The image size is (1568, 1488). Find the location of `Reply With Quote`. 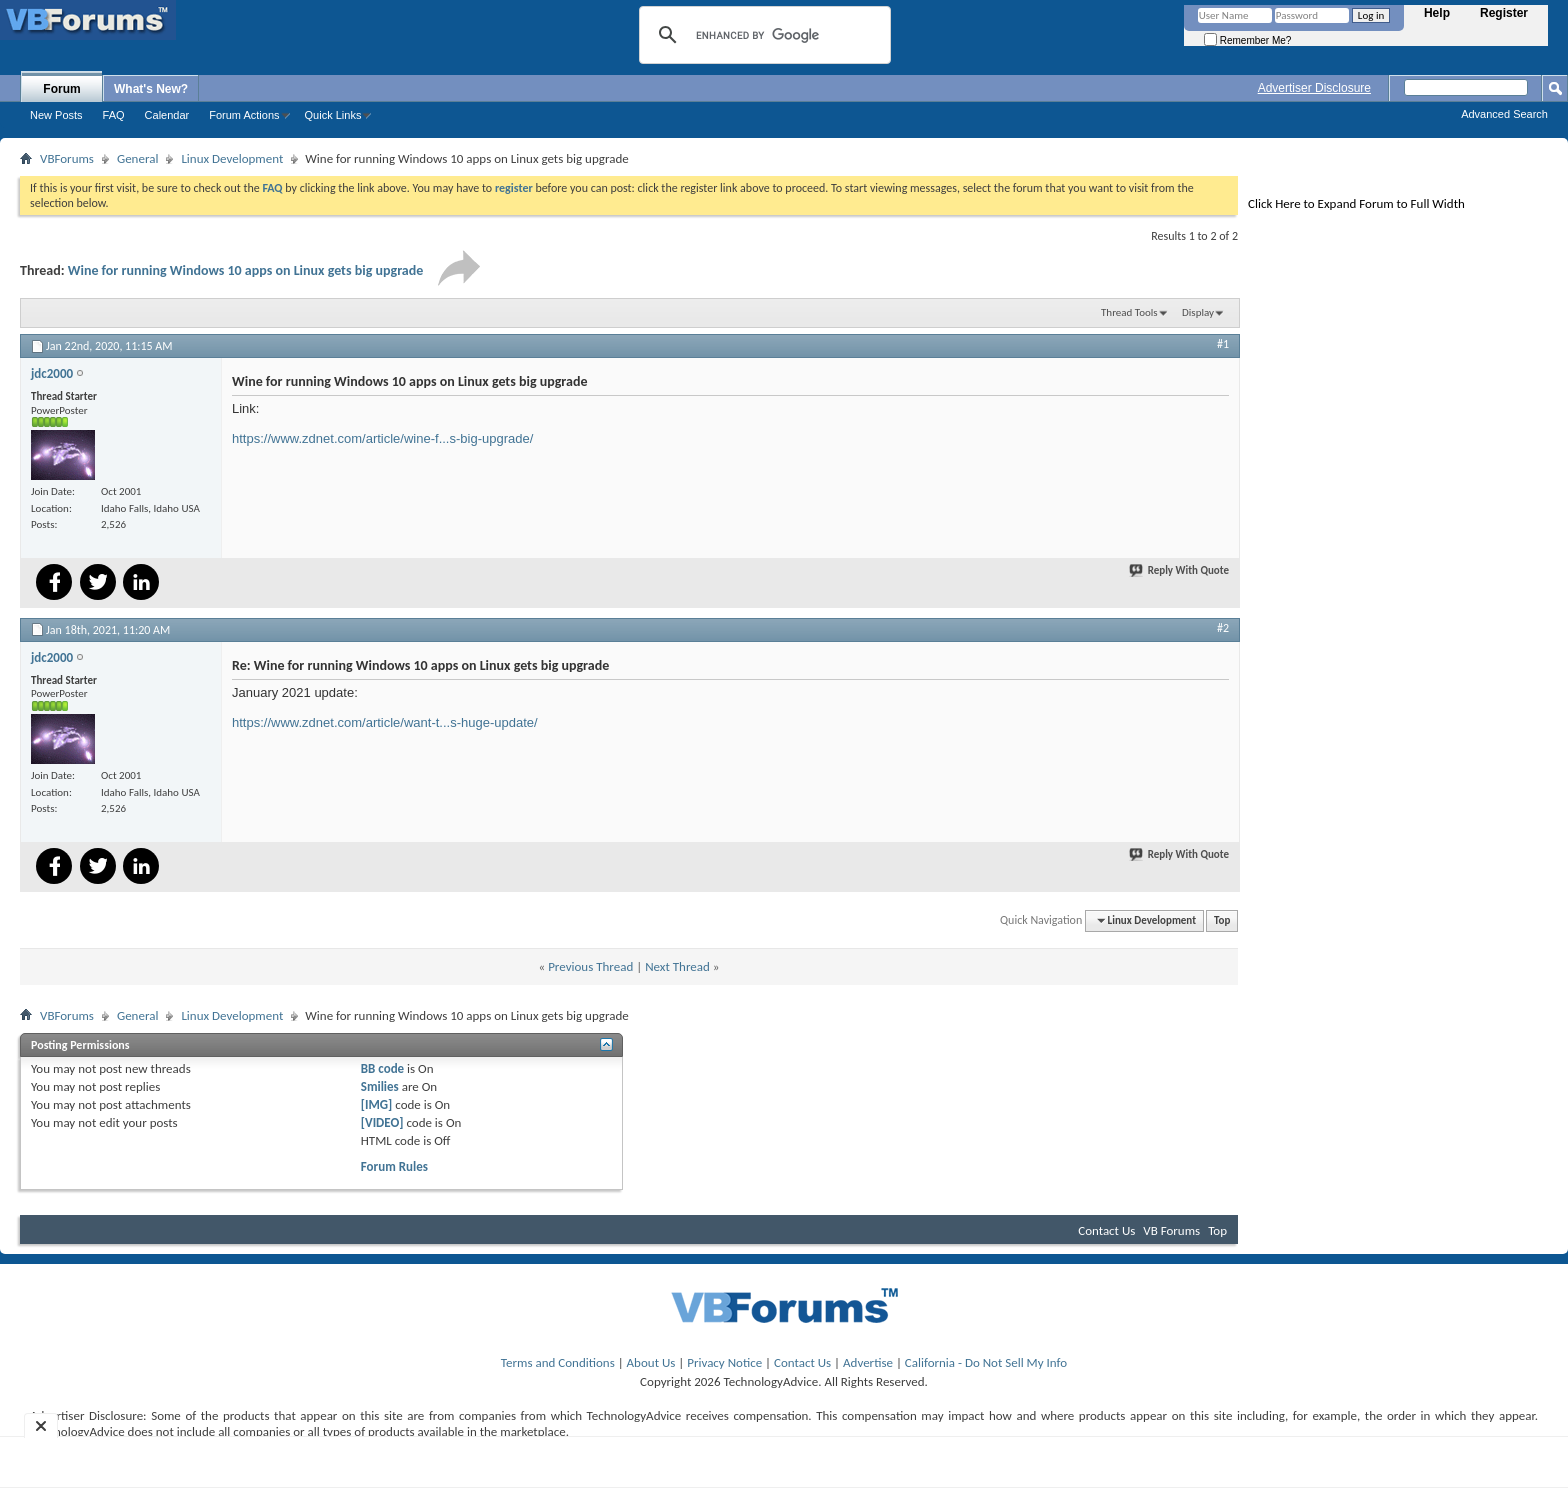

Reply With Quote is located at coordinates (1180, 570).